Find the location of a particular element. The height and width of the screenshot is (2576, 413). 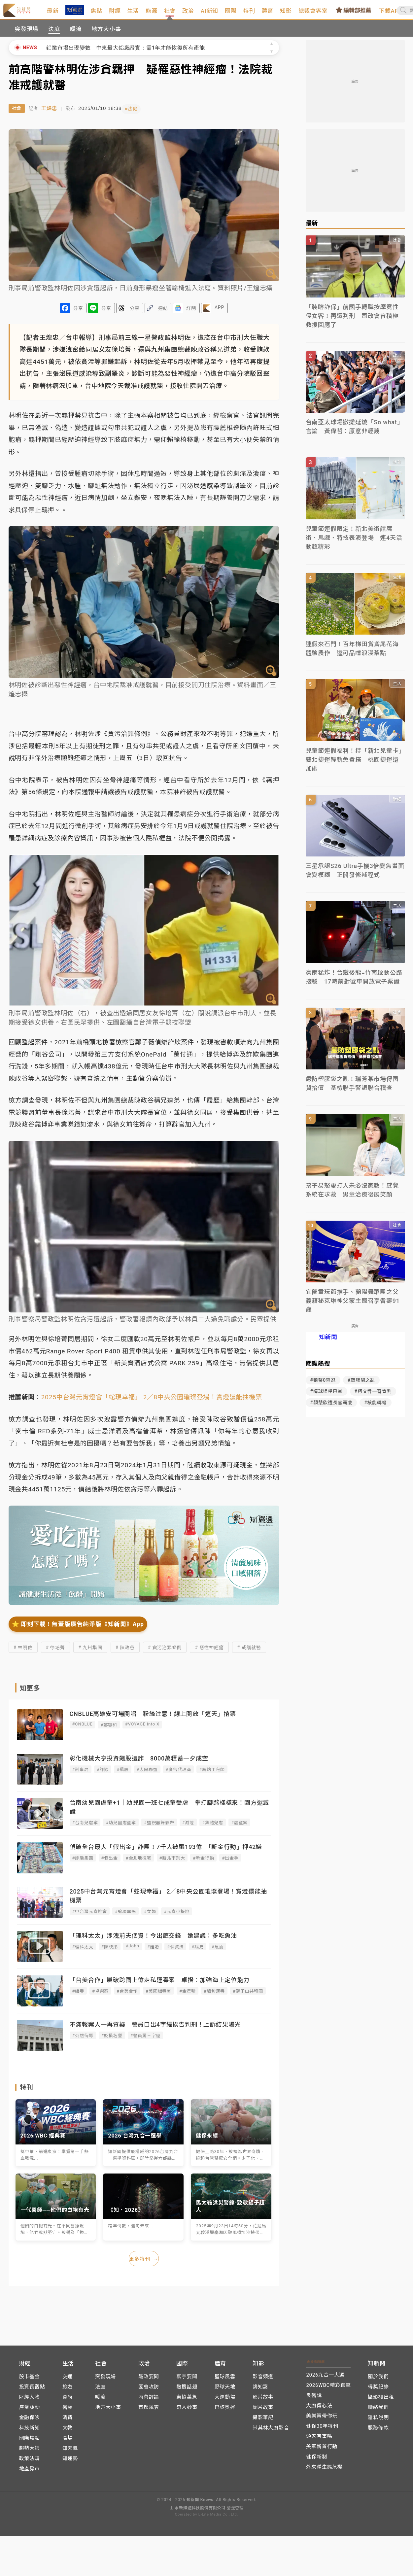

# 惡性神經瘤 is located at coordinates (209, 1652).